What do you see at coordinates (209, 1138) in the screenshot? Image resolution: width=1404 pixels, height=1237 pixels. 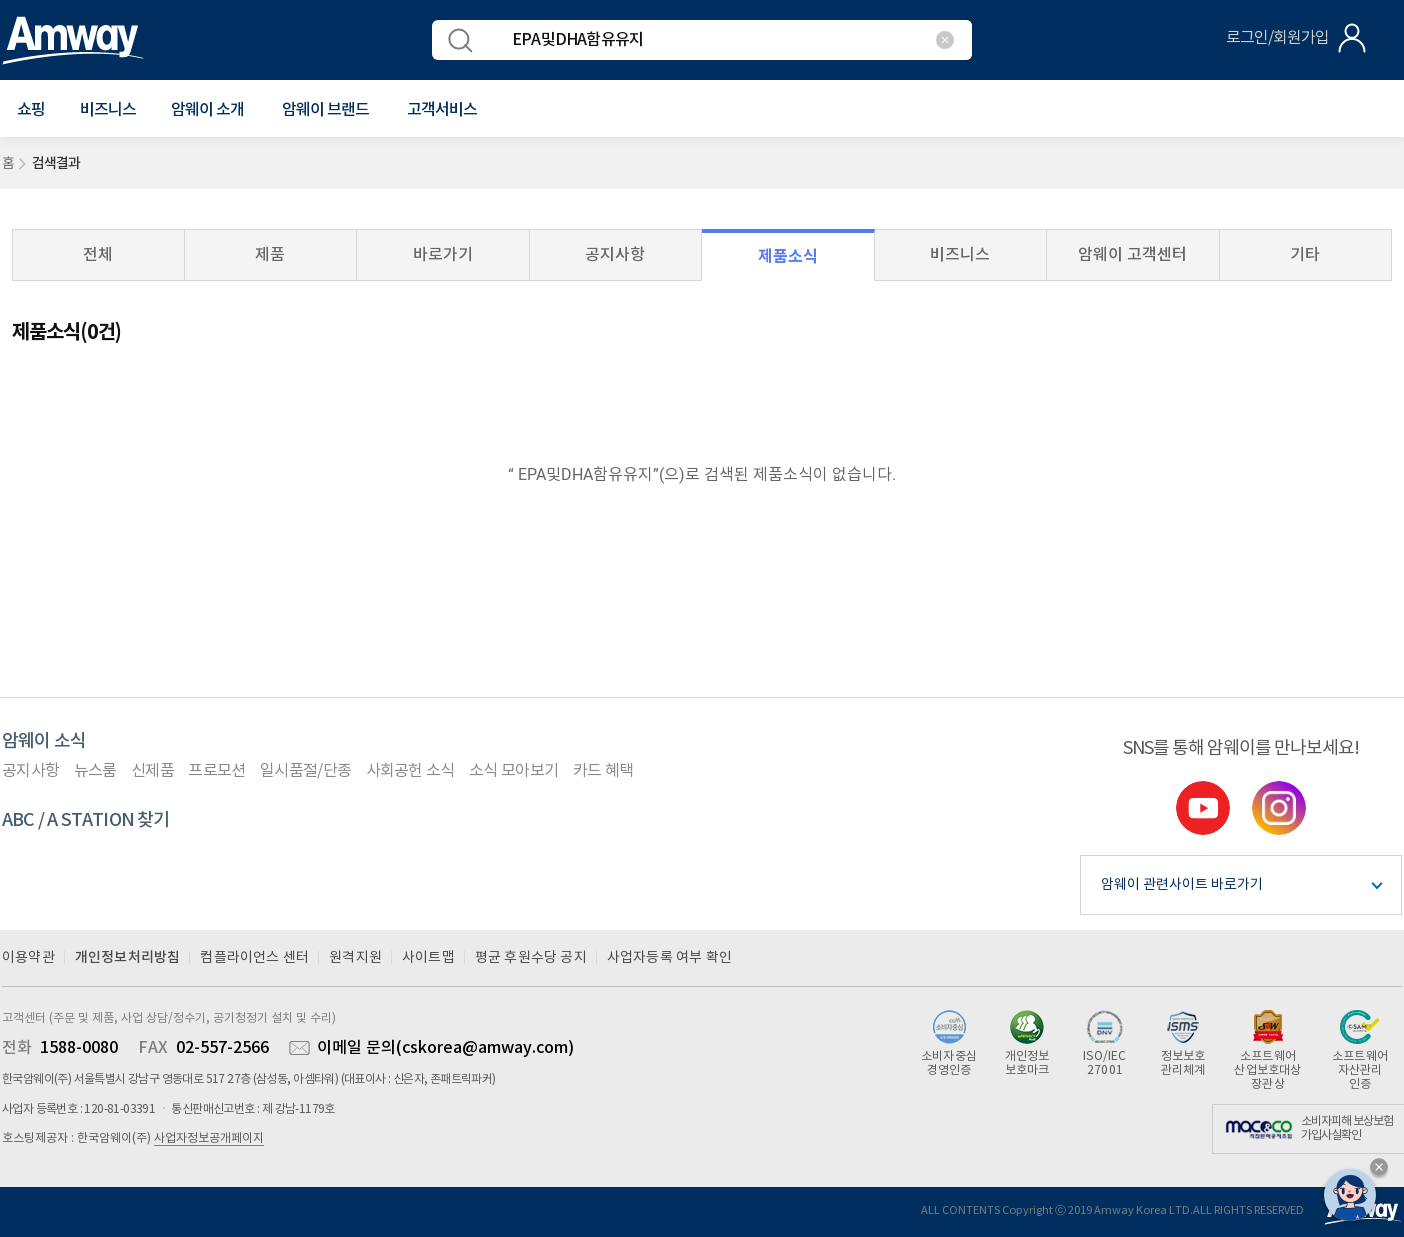 I see `사업자정보공개페이지` at bounding box center [209, 1138].